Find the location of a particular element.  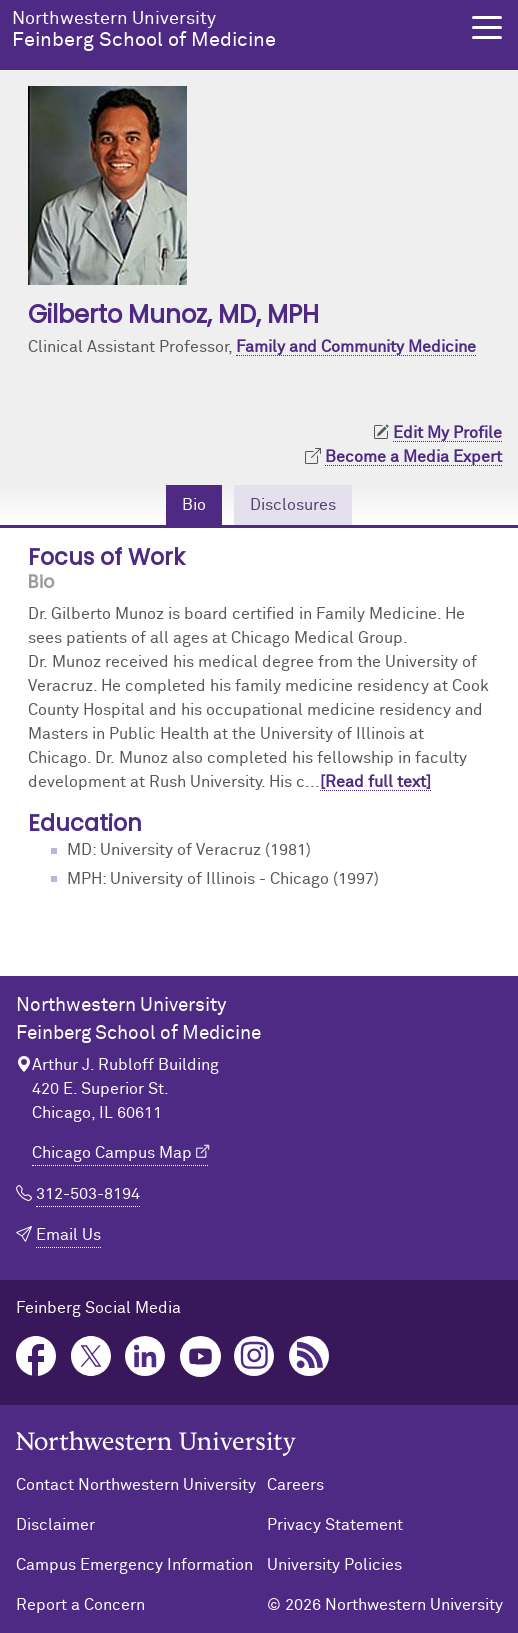

Instagram is located at coordinates (254, 1356).